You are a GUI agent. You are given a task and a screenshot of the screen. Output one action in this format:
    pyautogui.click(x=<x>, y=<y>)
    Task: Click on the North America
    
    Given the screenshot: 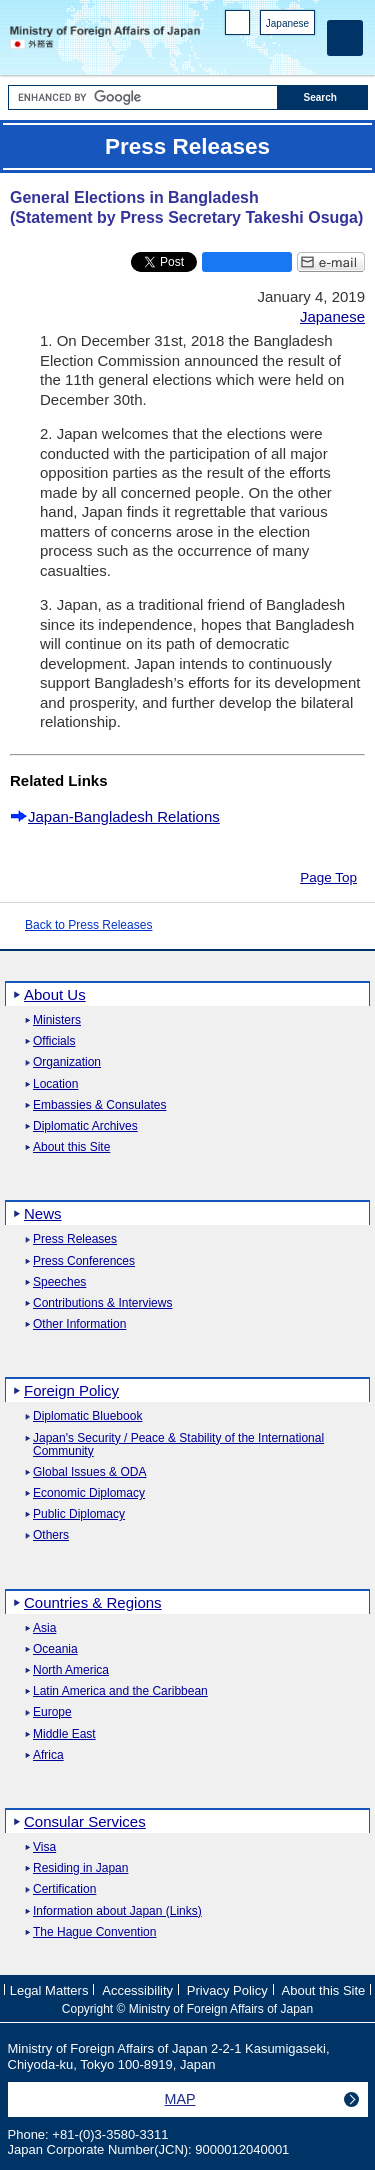 What is the action you would take?
    pyautogui.click(x=71, y=1670)
    